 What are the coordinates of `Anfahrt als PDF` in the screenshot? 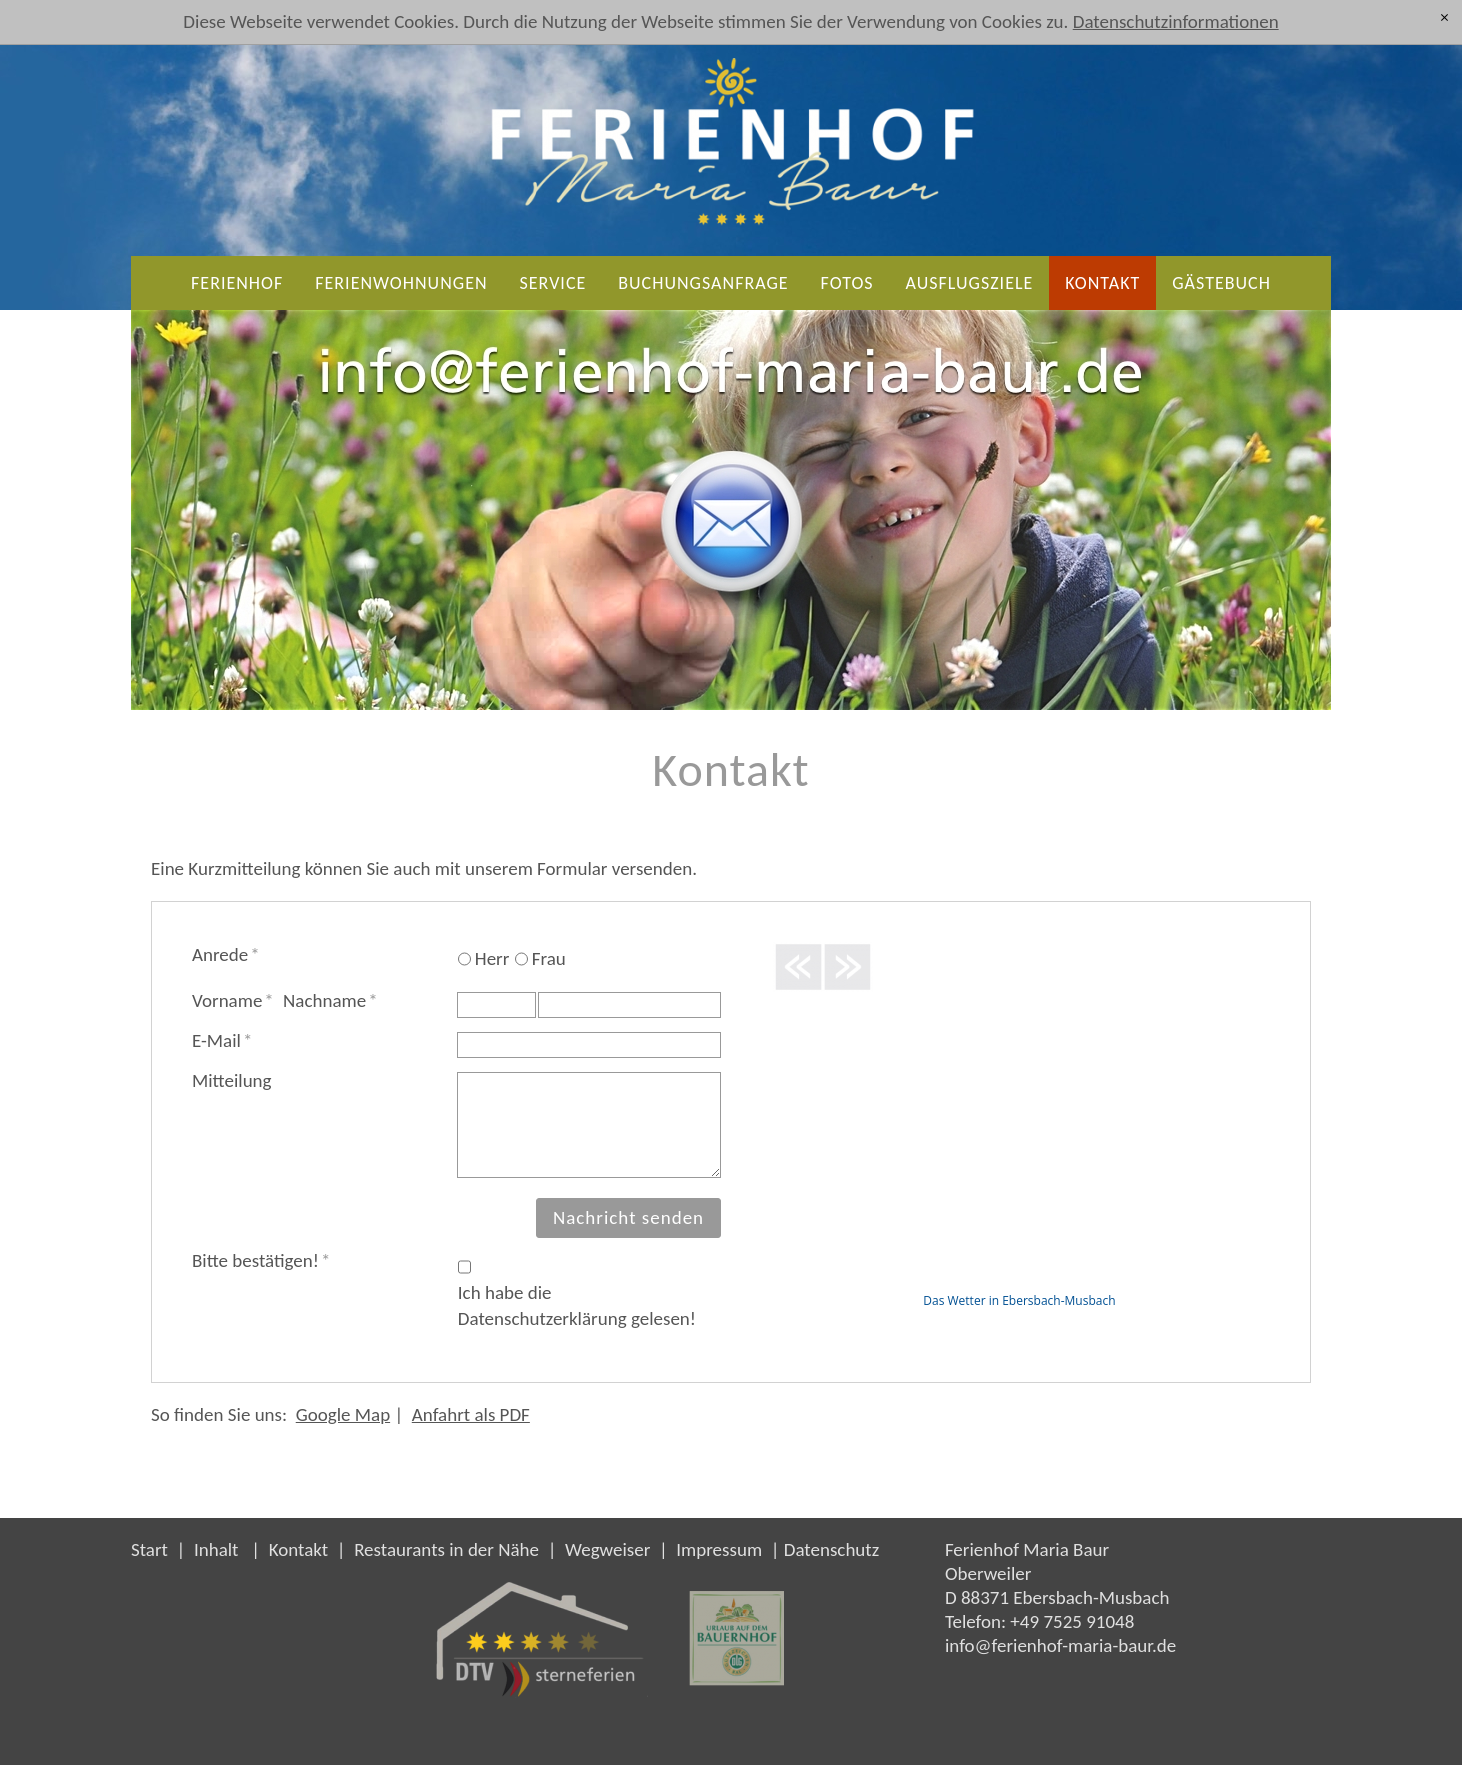 It's located at (471, 1414).